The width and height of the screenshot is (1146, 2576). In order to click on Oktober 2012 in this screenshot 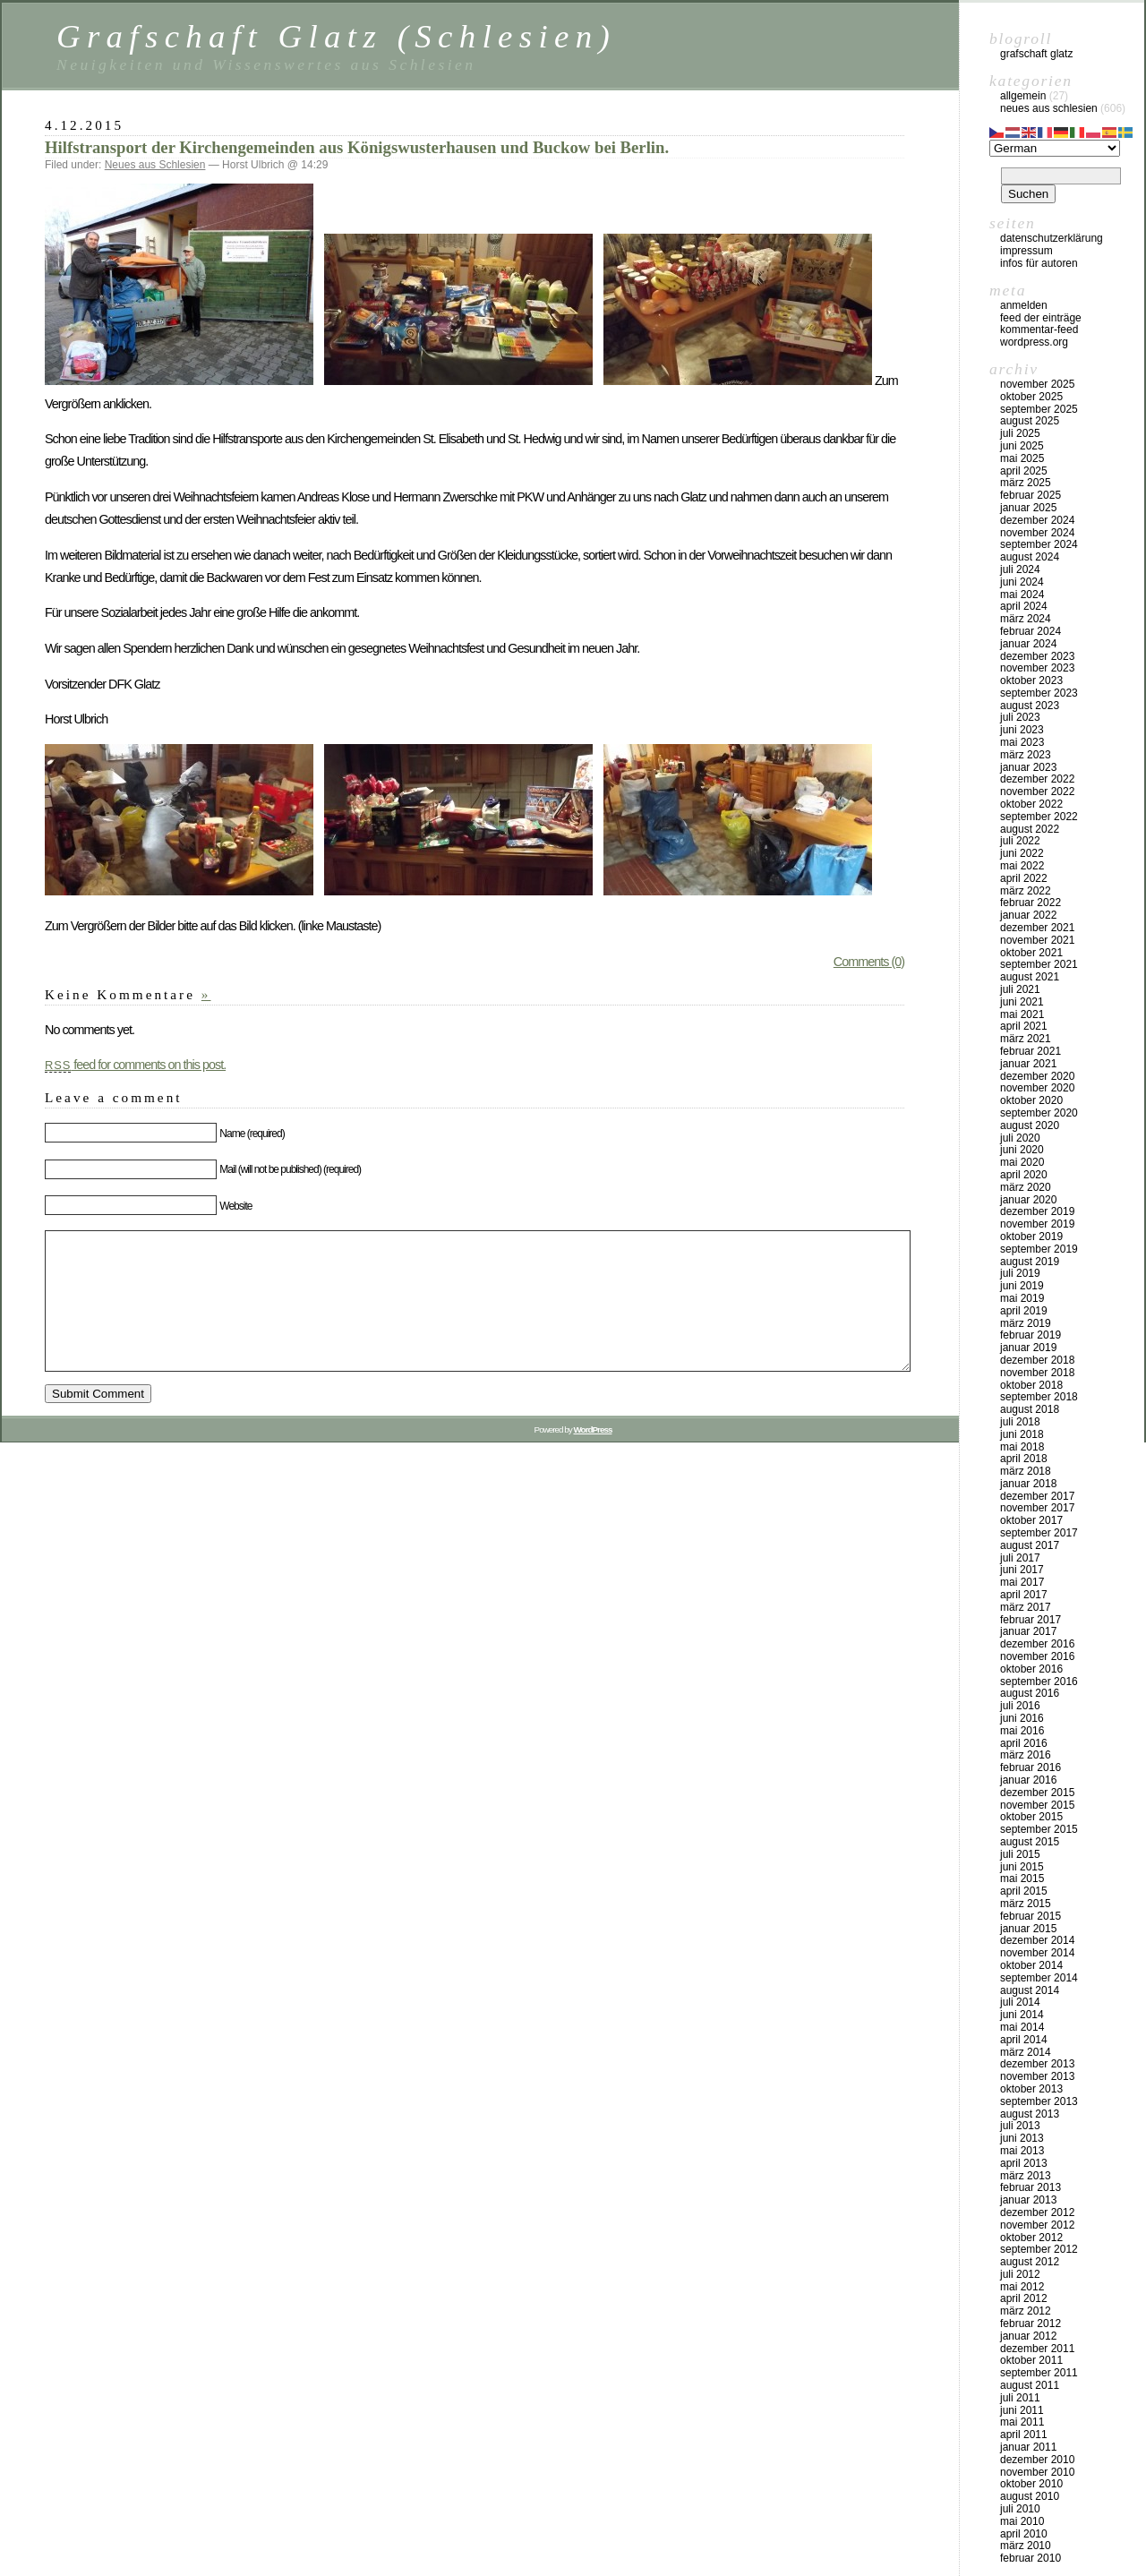, I will do `click(1031, 2237)`.